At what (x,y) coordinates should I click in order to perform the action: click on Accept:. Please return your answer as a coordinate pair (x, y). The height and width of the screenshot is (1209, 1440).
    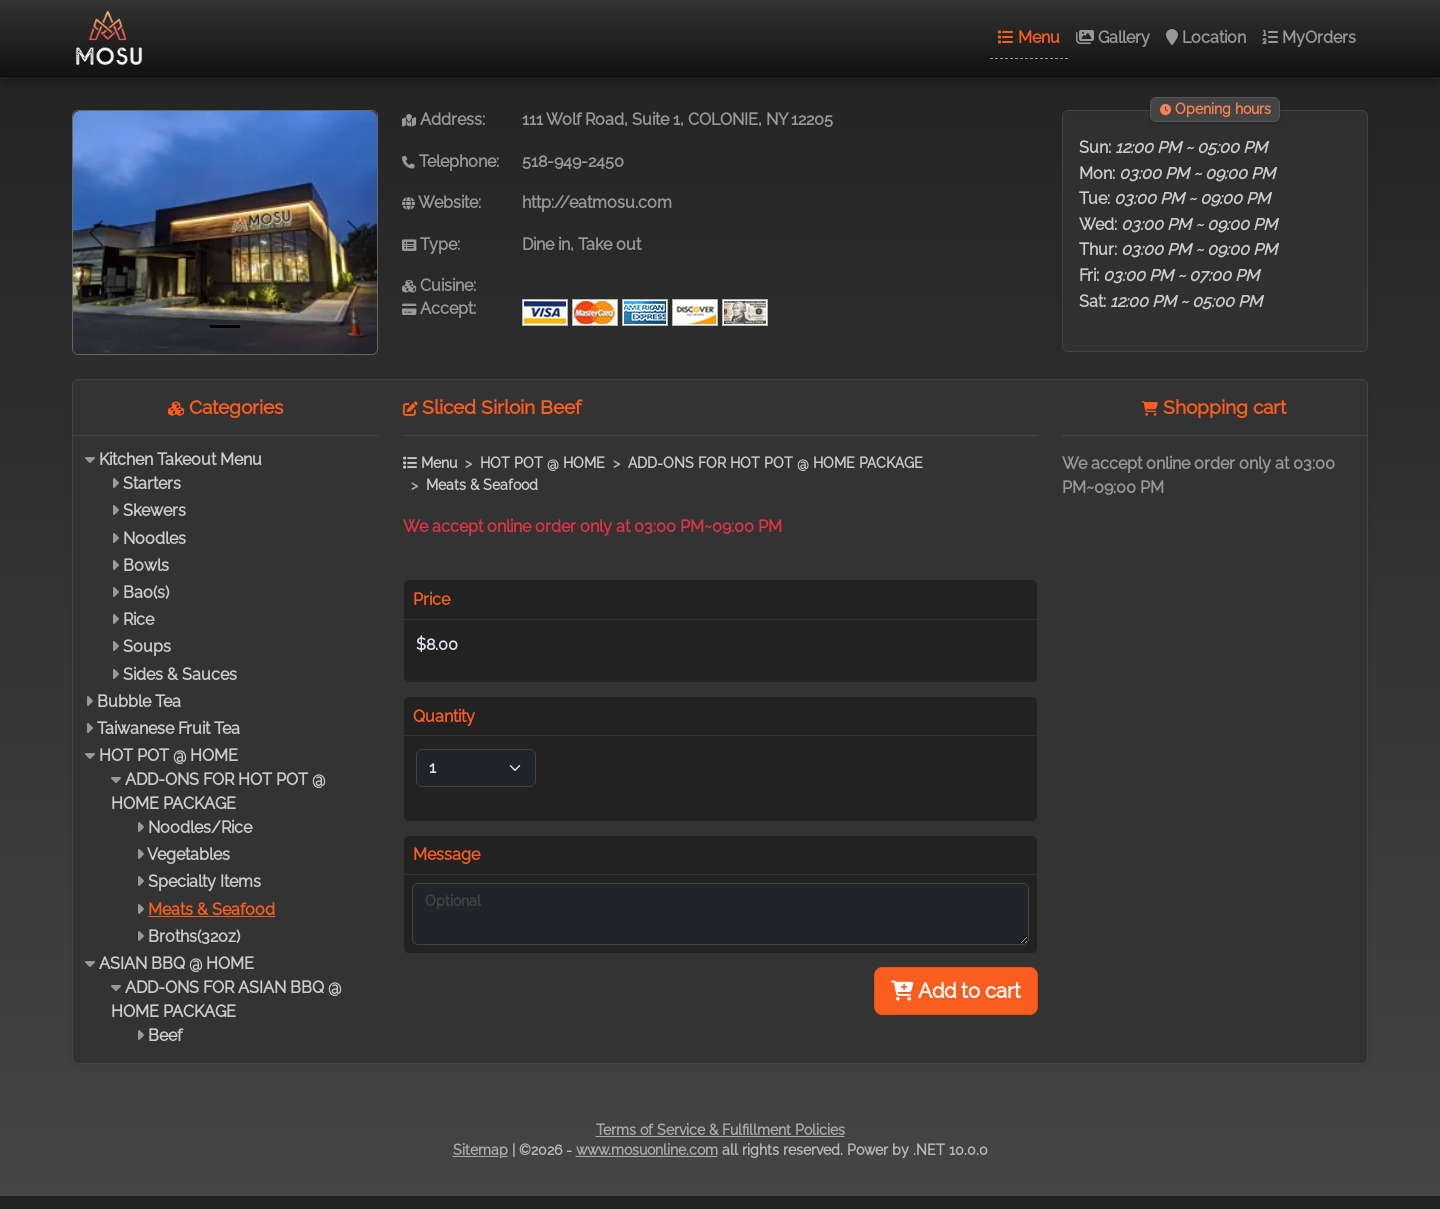
    Looking at the image, I should click on (439, 308).